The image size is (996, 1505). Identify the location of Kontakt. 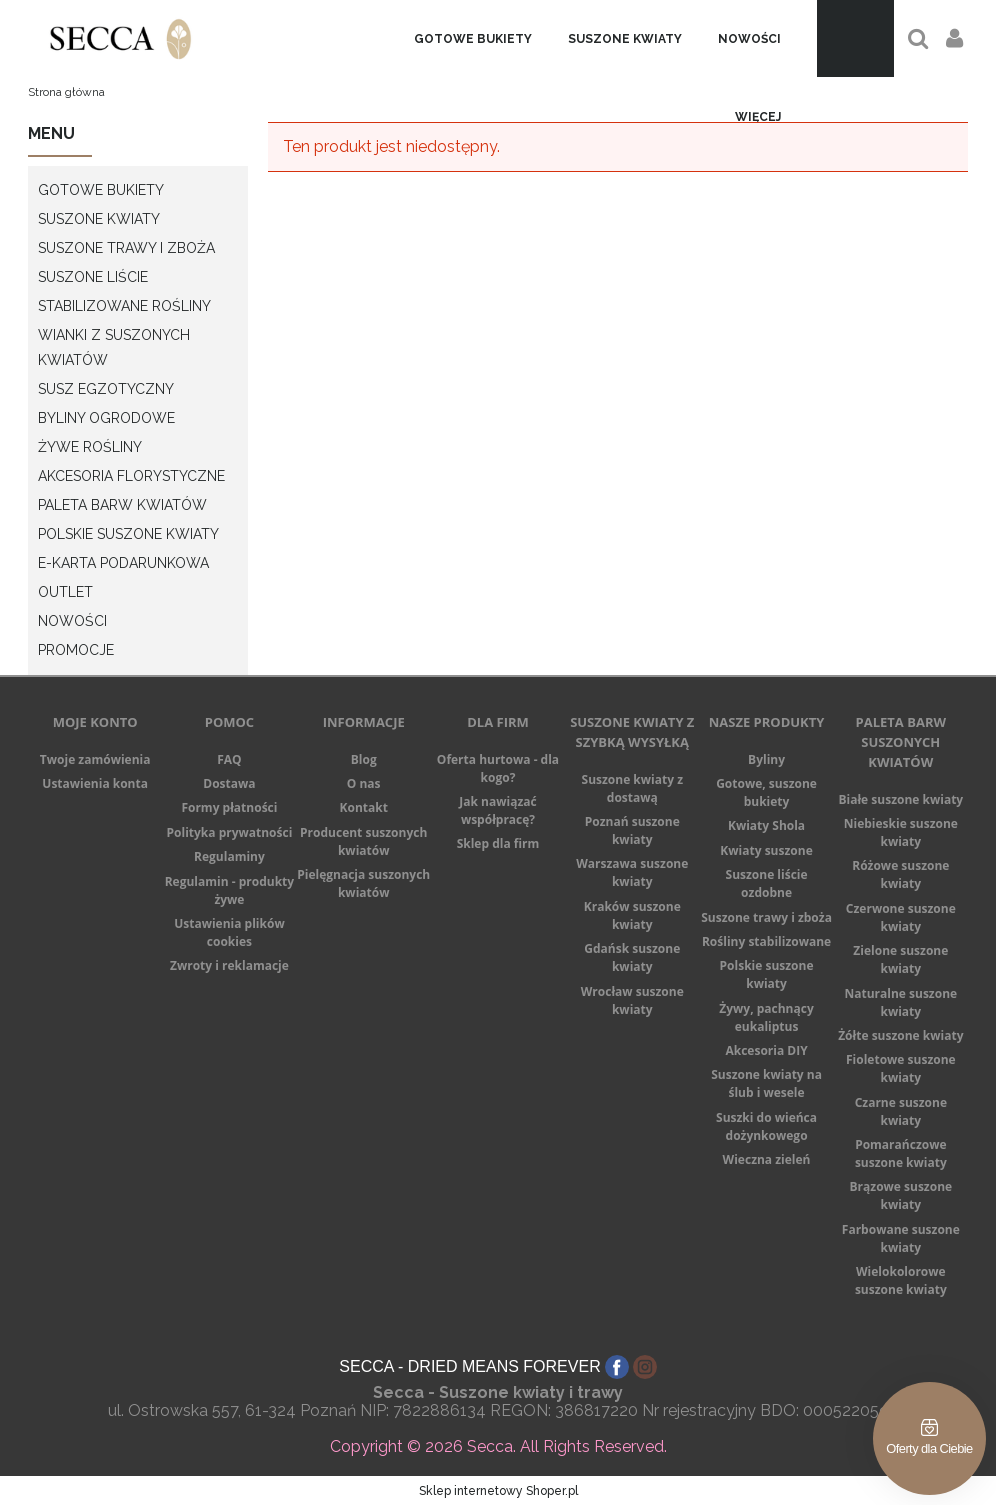
(364, 807).